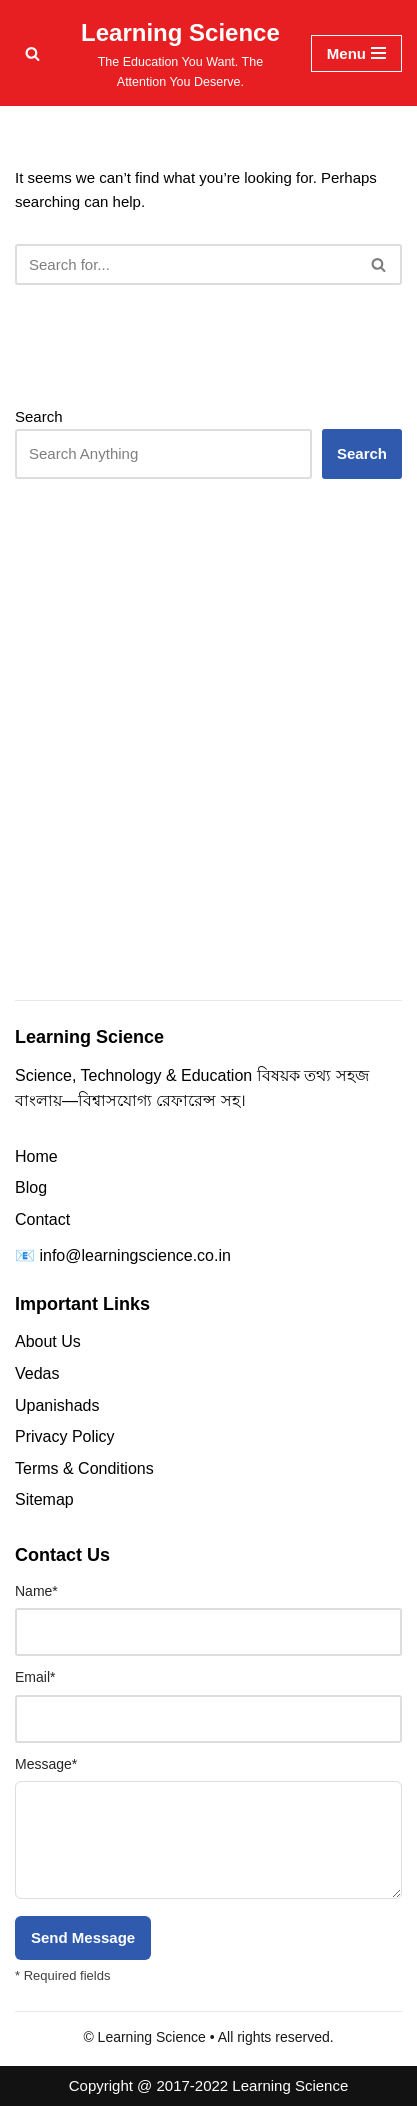 Image resolution: width=417 pixels, height=2106 pixels. I want to click on Contact, so click(42, 1219).